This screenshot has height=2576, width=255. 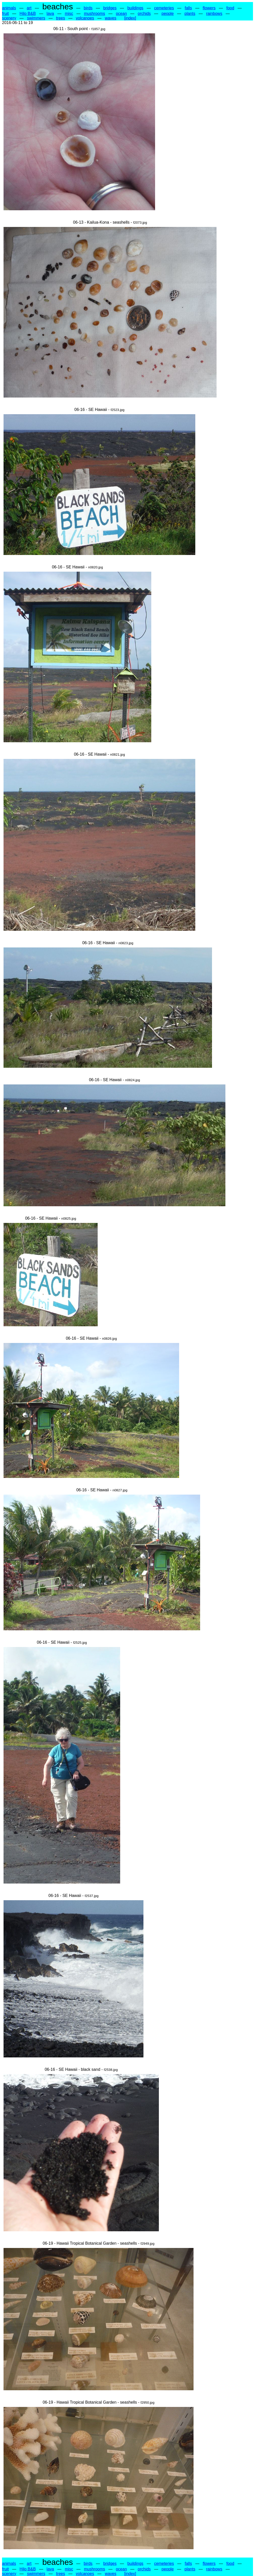 I want to click on birds, so click(x=88, y=8).